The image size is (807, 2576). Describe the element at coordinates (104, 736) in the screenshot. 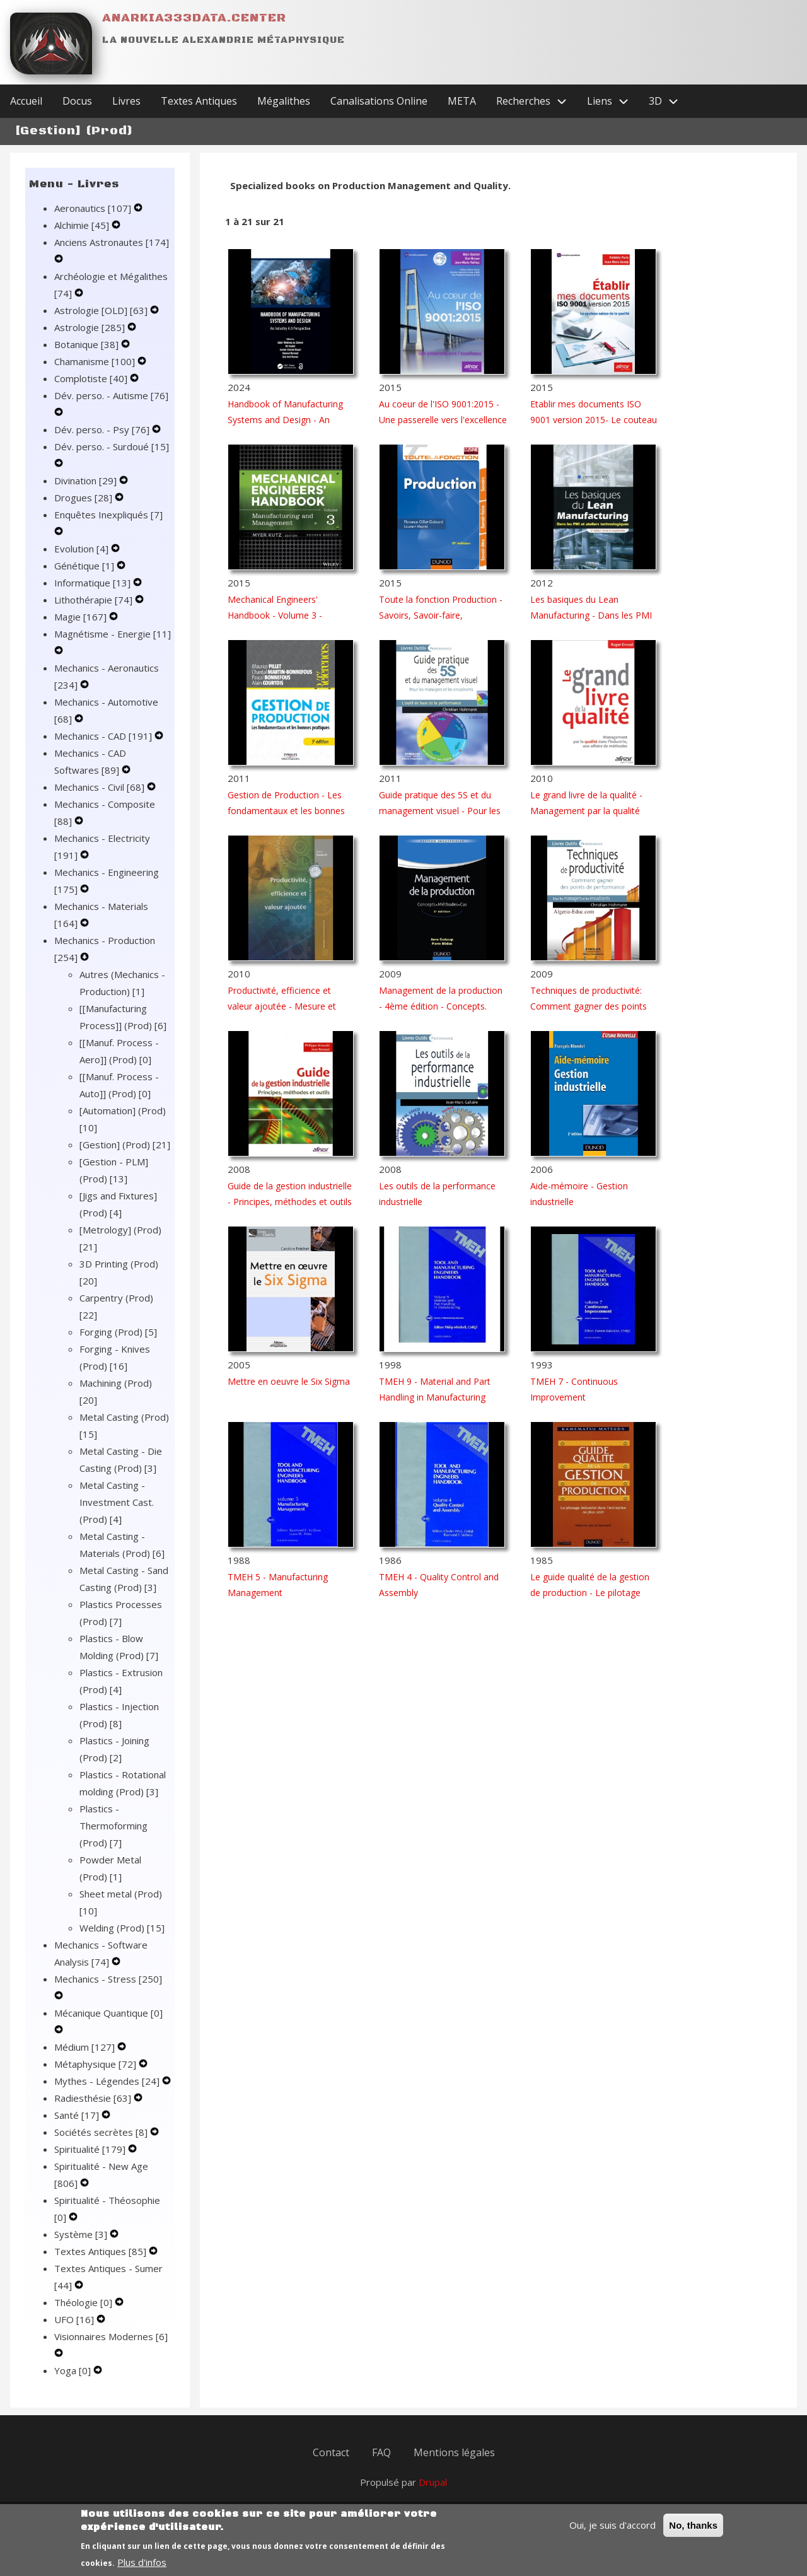

I see `Mechanics - CAD` at that location.